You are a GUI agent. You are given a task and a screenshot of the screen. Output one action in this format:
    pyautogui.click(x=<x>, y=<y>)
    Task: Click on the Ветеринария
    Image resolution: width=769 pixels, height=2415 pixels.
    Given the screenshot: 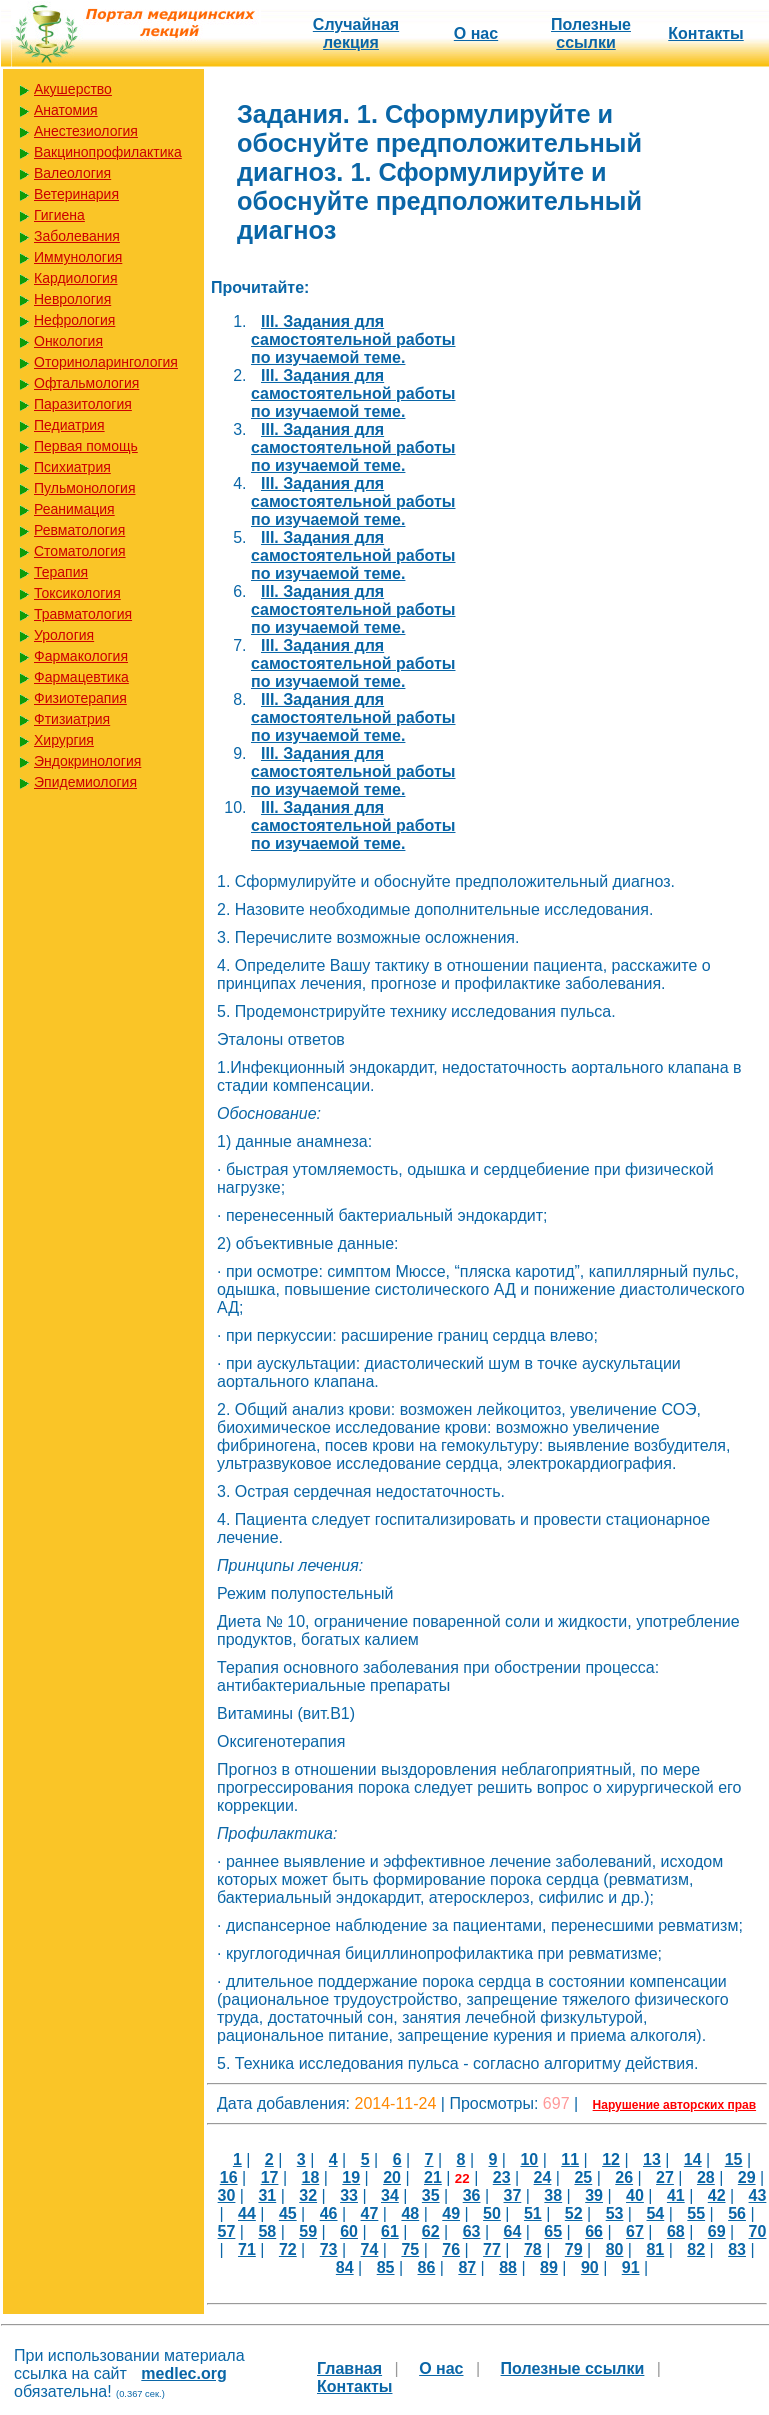 What is the action you would take?
    pyautogui.click(x=76, y=194)
    